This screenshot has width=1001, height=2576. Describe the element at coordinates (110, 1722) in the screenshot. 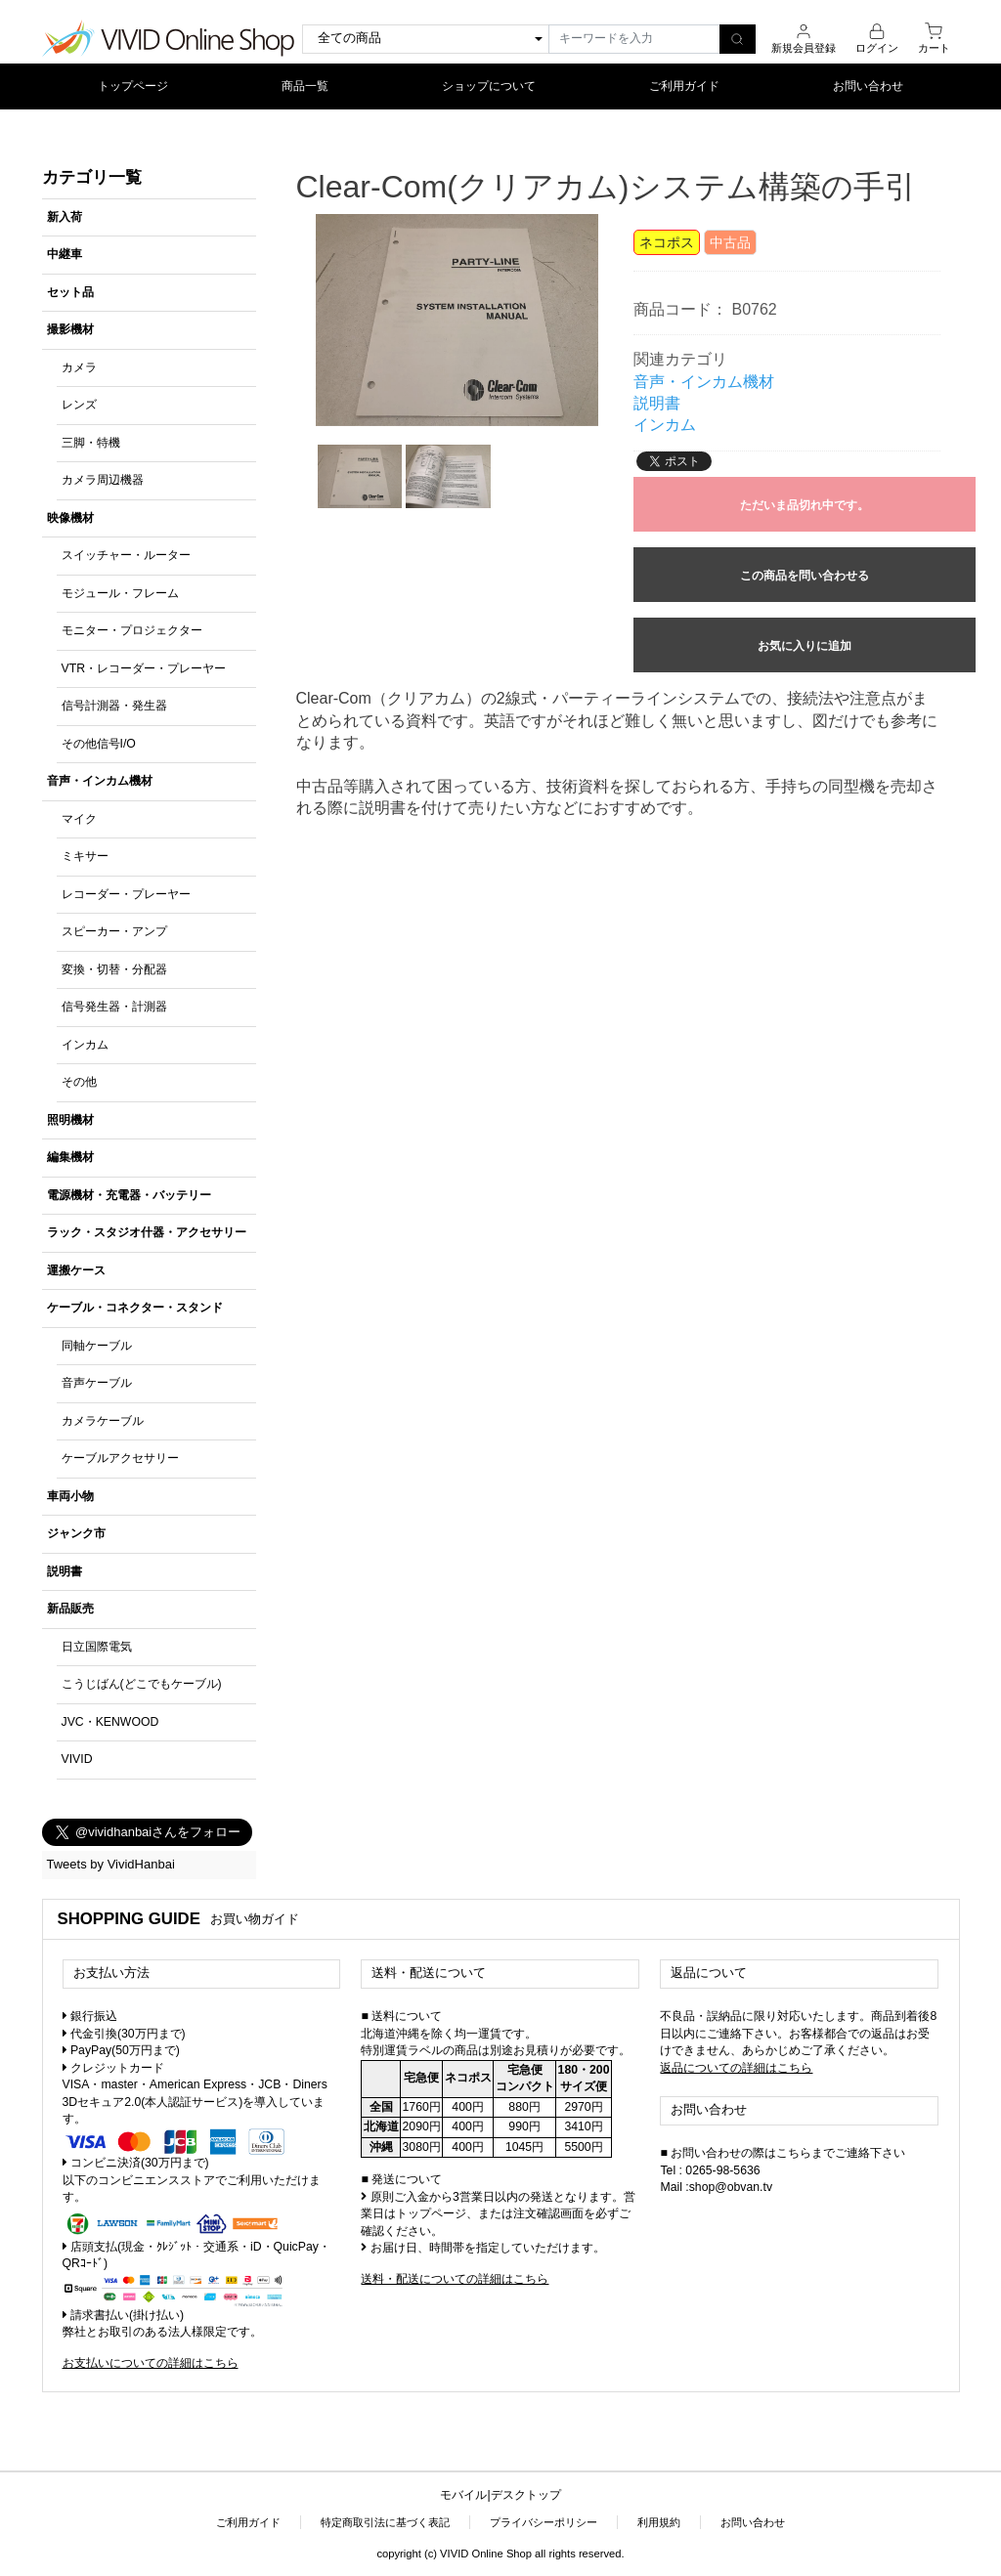

I see `JVC・KENWOOD` at that location.